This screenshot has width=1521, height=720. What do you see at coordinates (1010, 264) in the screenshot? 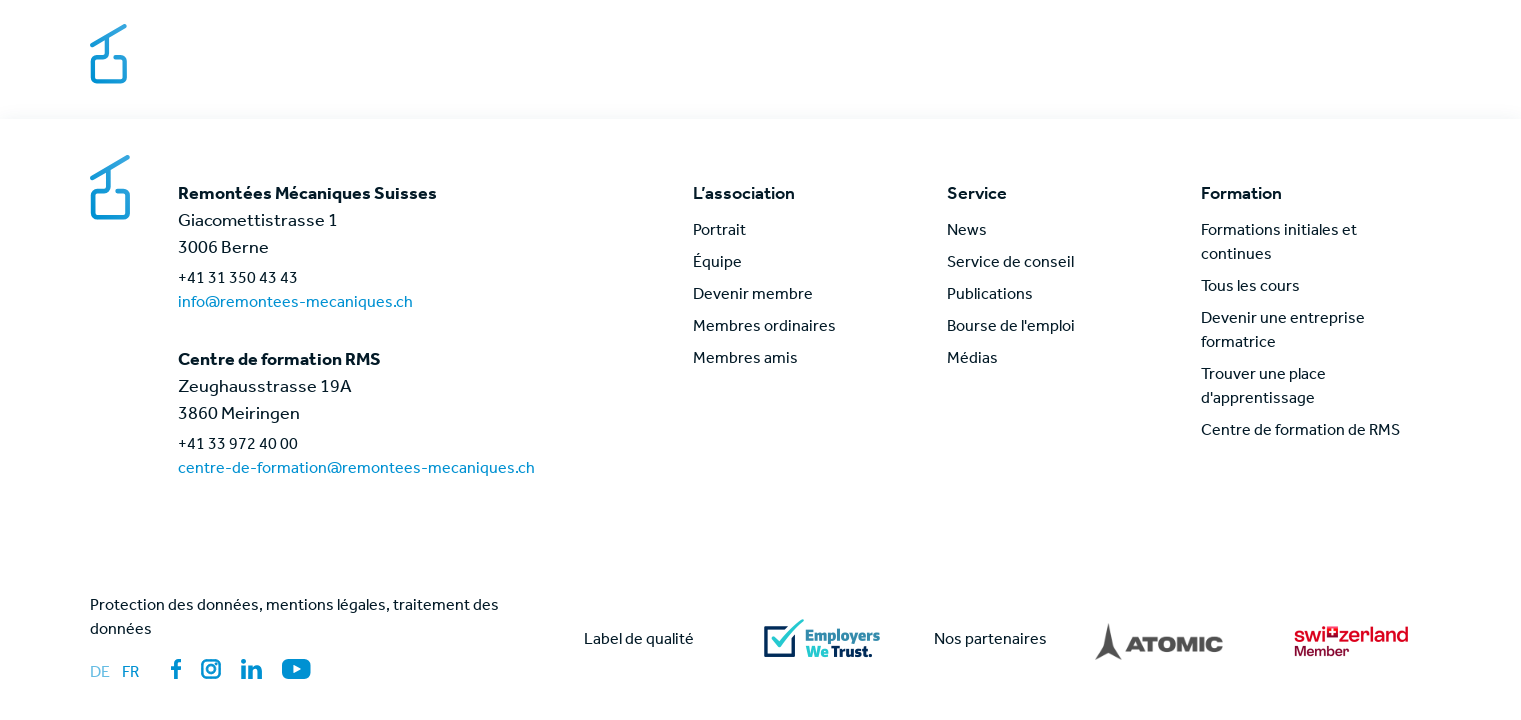
I see `Service de conseil` at bounding box center [1010, 264].